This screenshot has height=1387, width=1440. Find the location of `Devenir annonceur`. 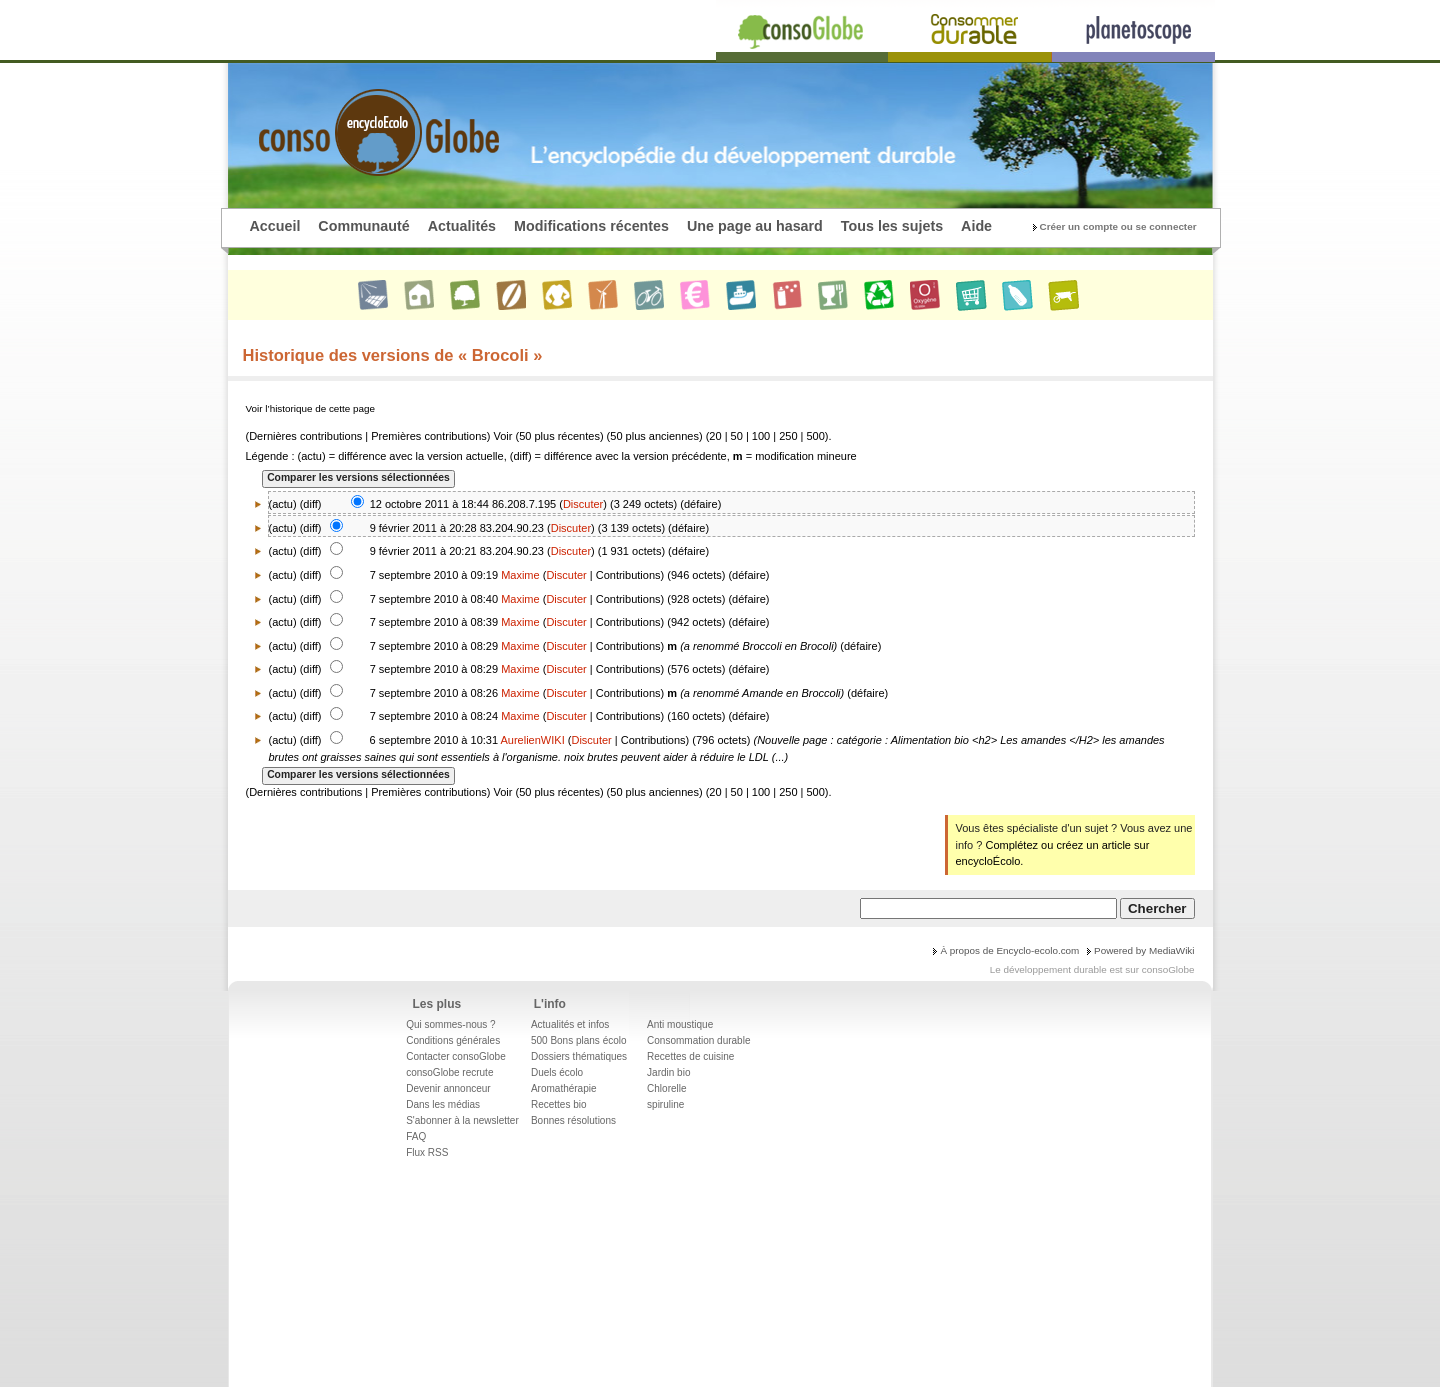

Devenir annonceur is located at coordinates (448, 1088).